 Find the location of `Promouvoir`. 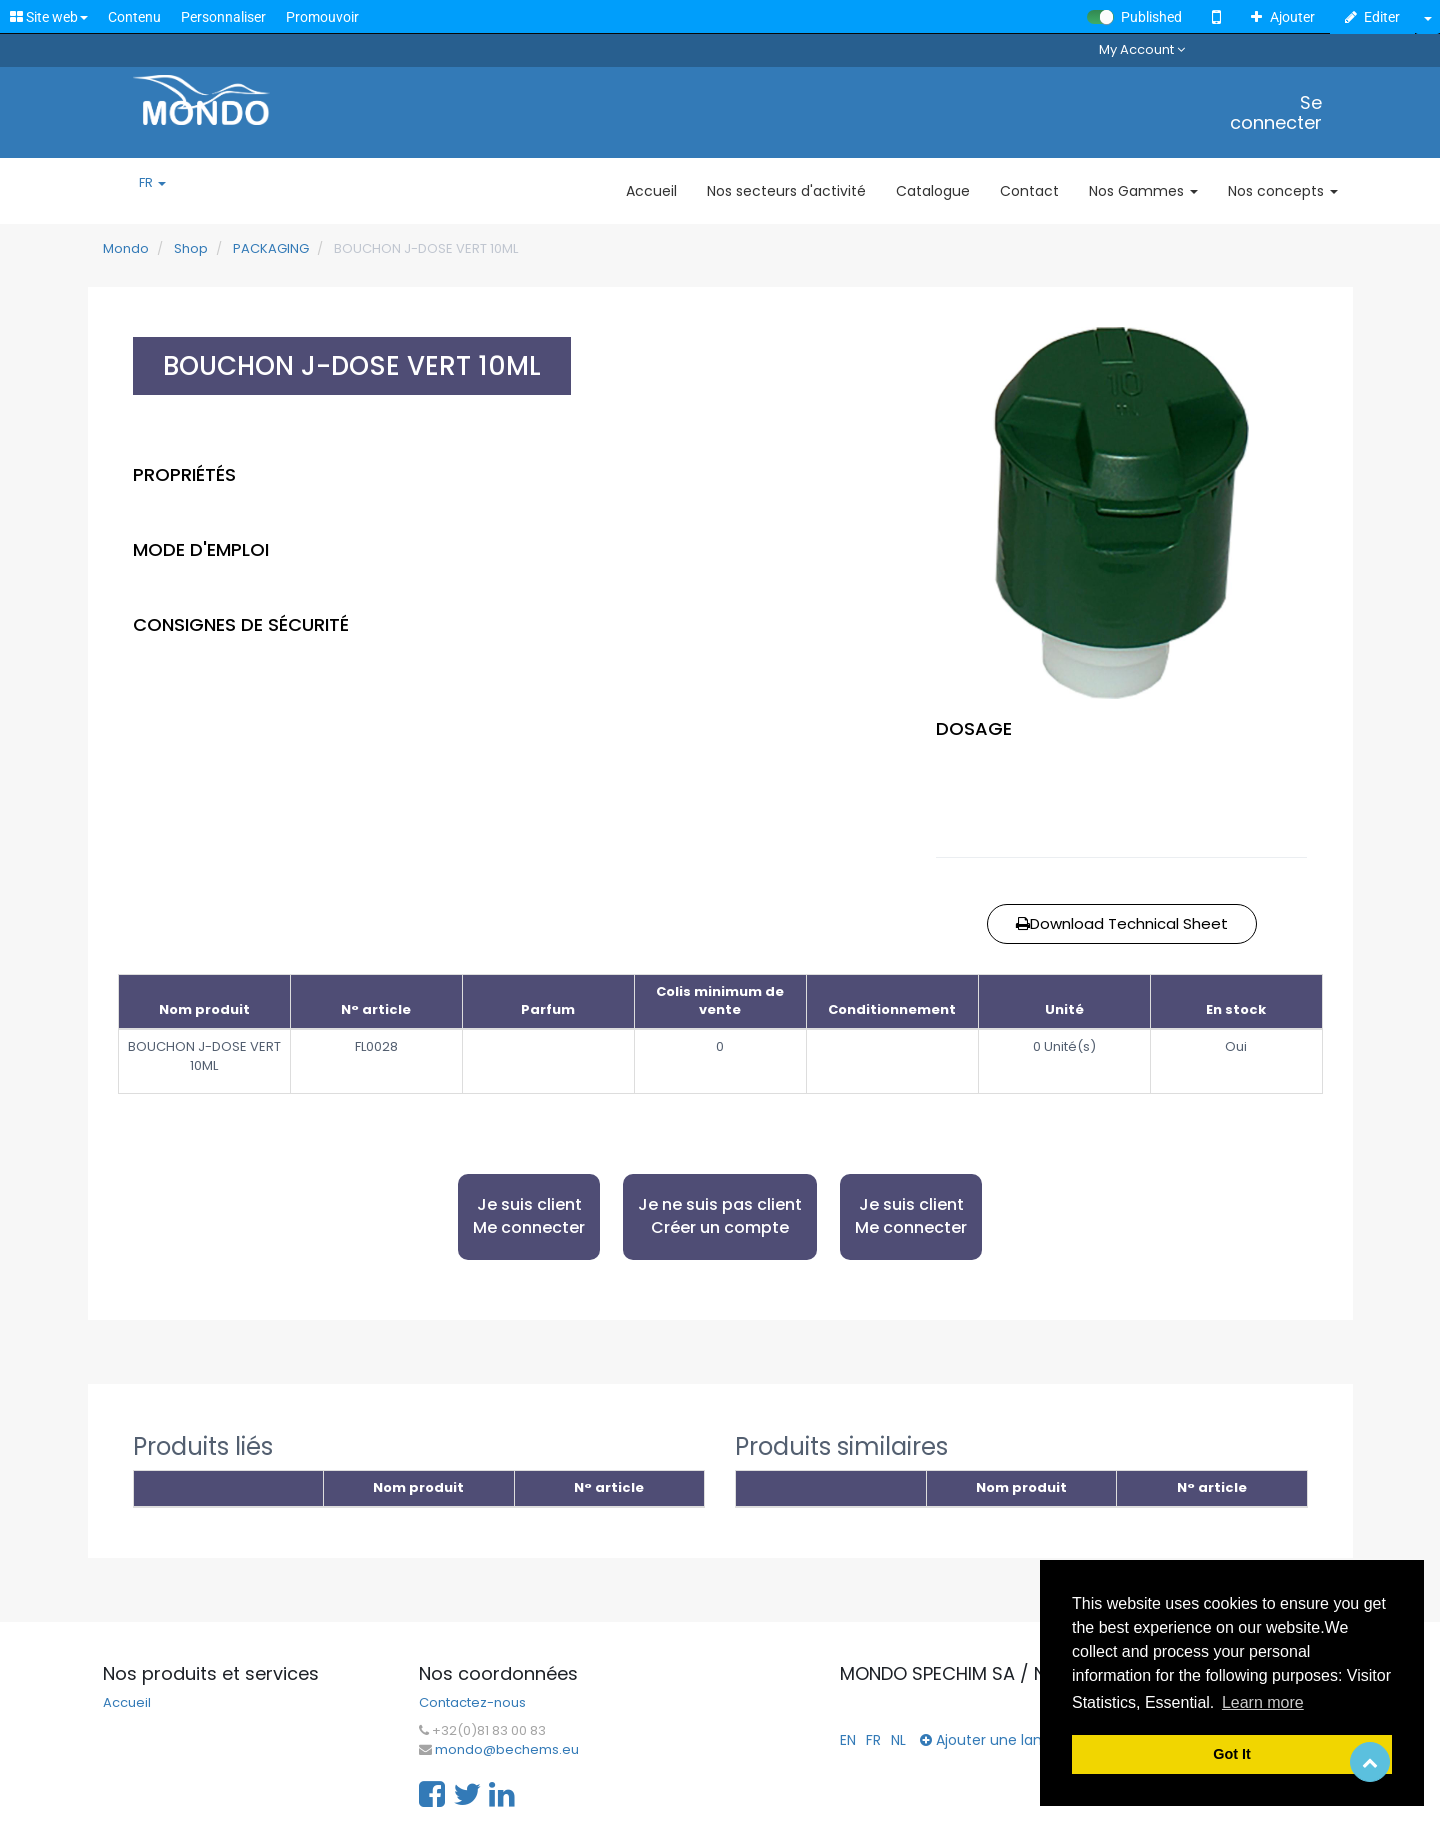

Promouvoir is located at coordinates (322, 17).